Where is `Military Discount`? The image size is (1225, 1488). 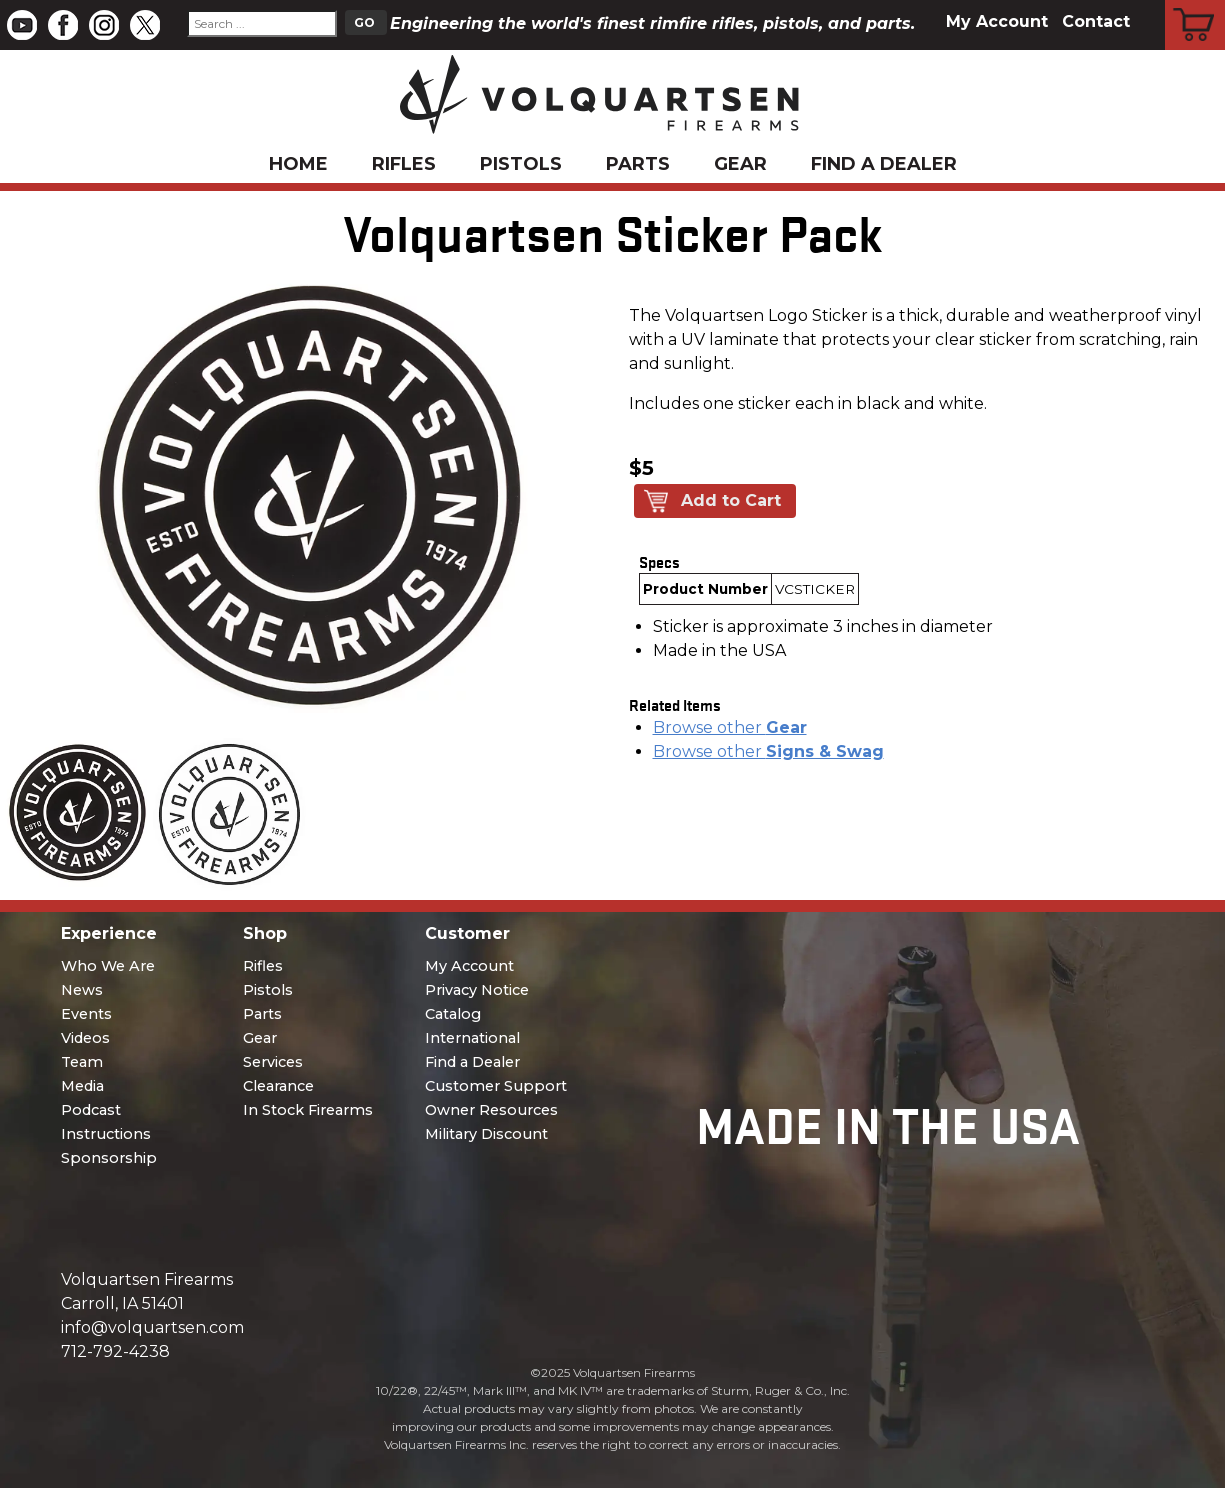
Military Discount is located at coordinates (486, 1134).